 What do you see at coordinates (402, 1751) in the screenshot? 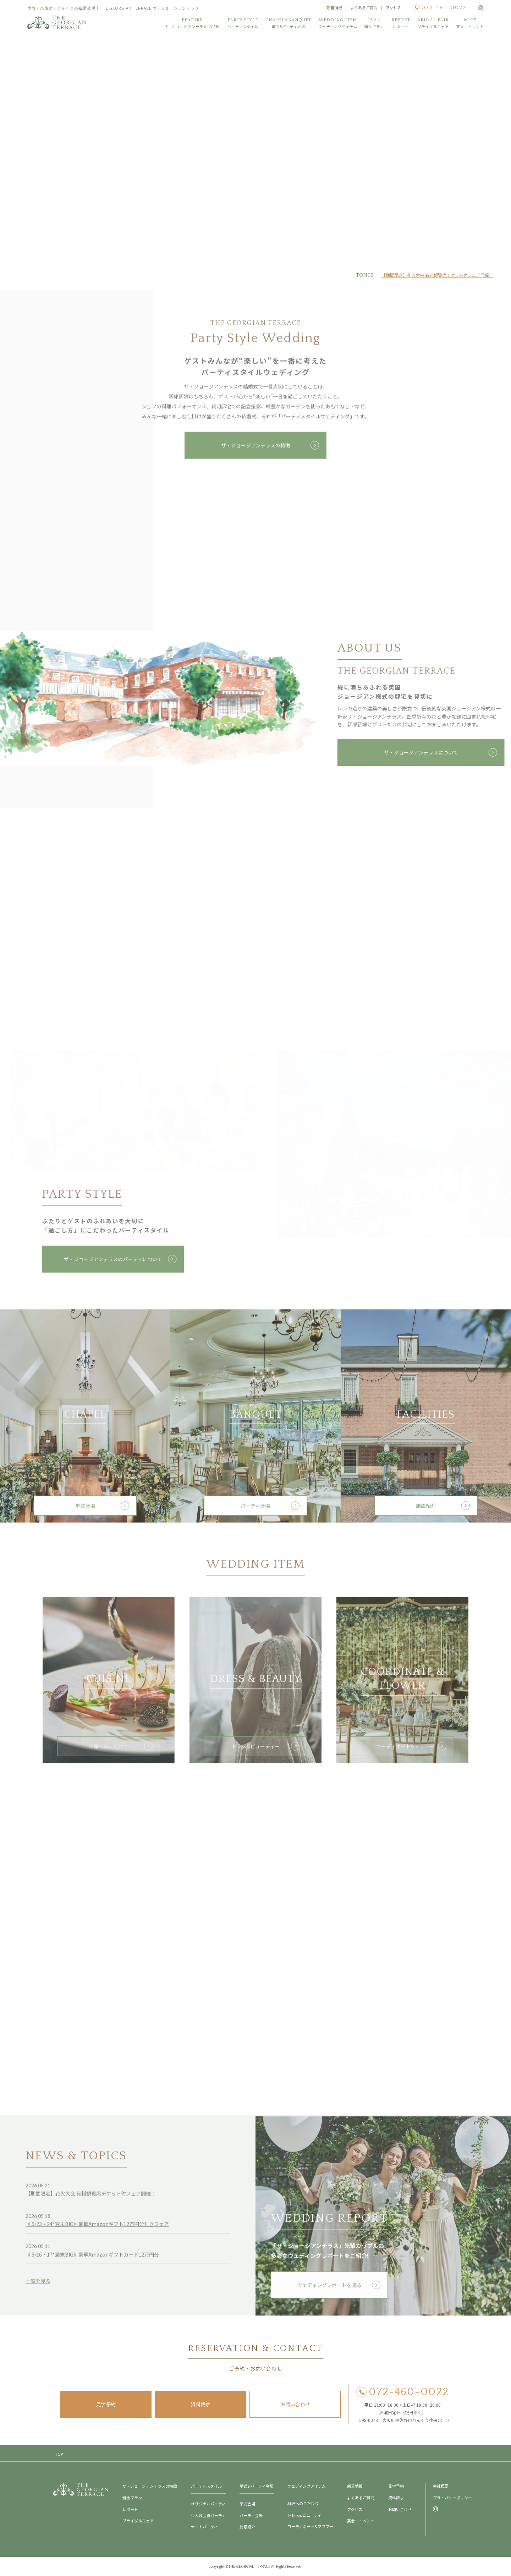
I see `コーディネート&フラワー` at bounding box center [402, 1751].